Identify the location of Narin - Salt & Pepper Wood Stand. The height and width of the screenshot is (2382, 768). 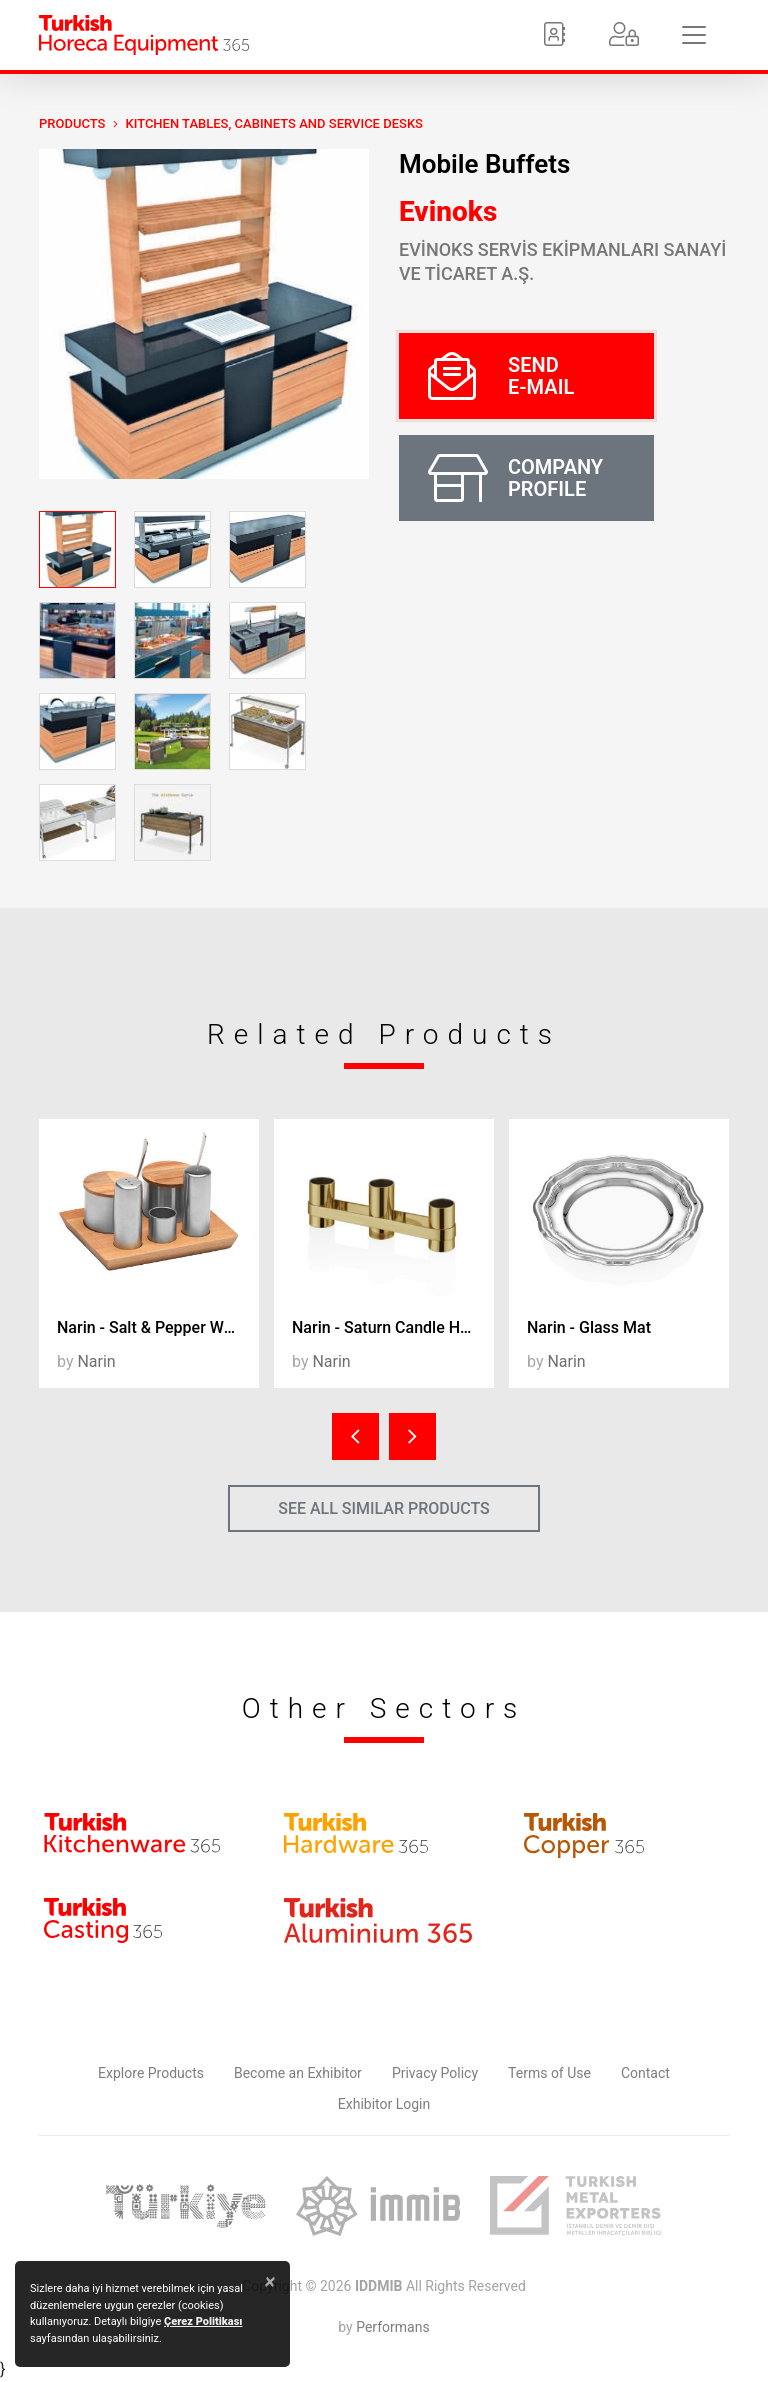
(158, 1327).